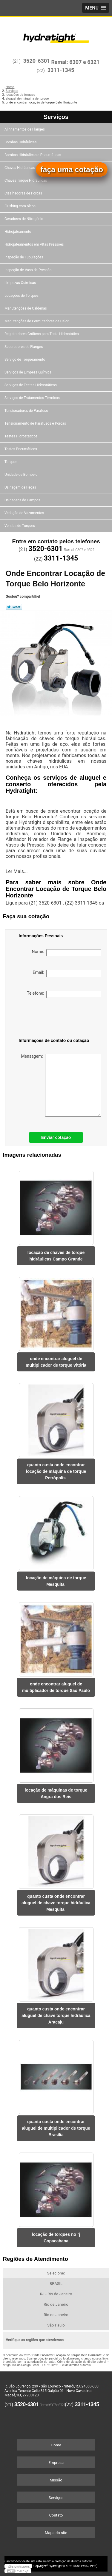  What do you see at coordinates (21, 474) in the screenshot?
I see `Unidade de Bombeio` at bounding box center [21, 474].